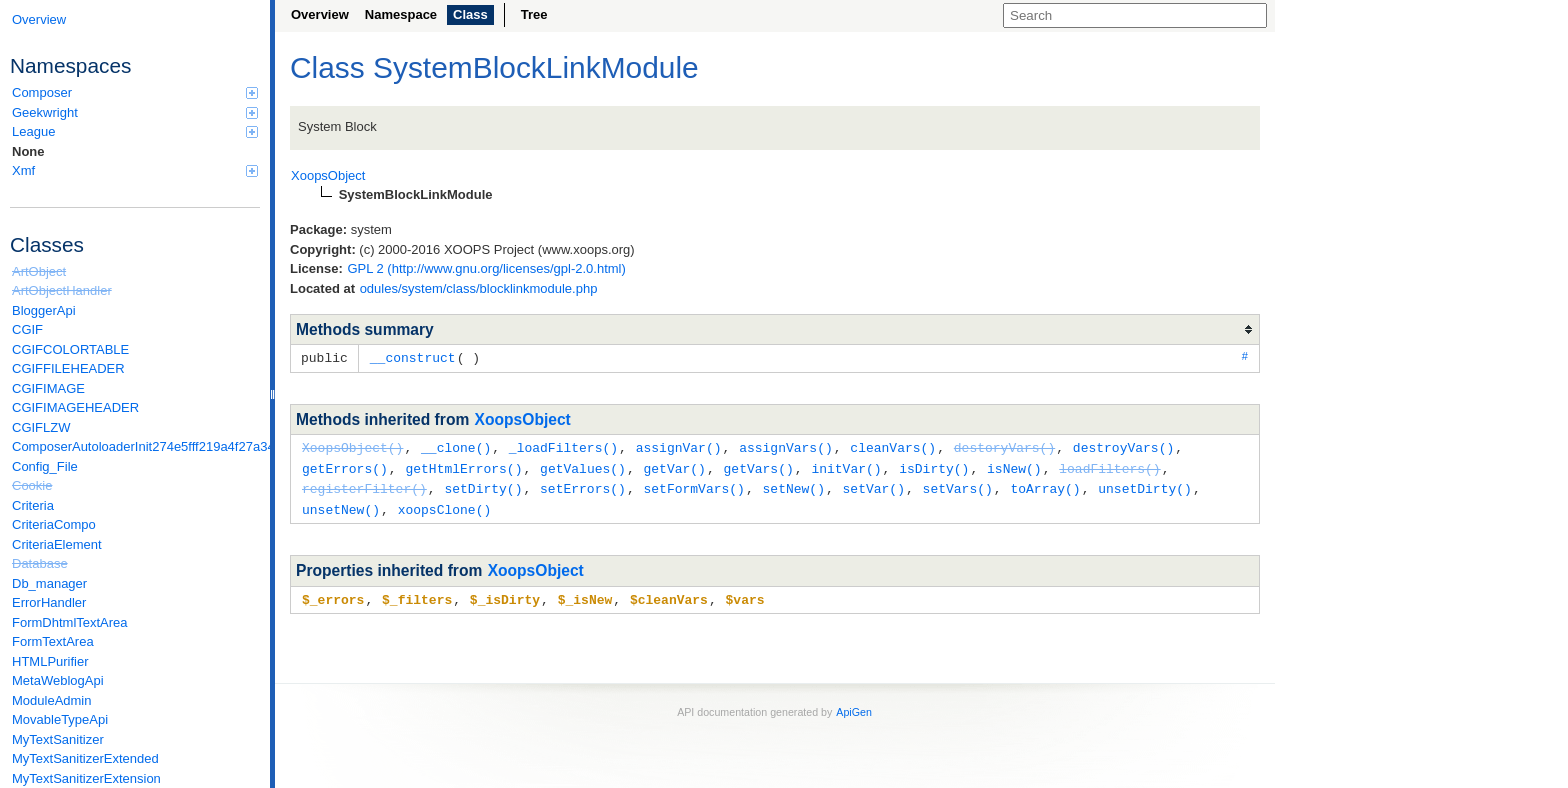 The image size is (1568, 788). Describe the element at coordinates (456, 446) in the screenshot. I see `__clone()` at that location.